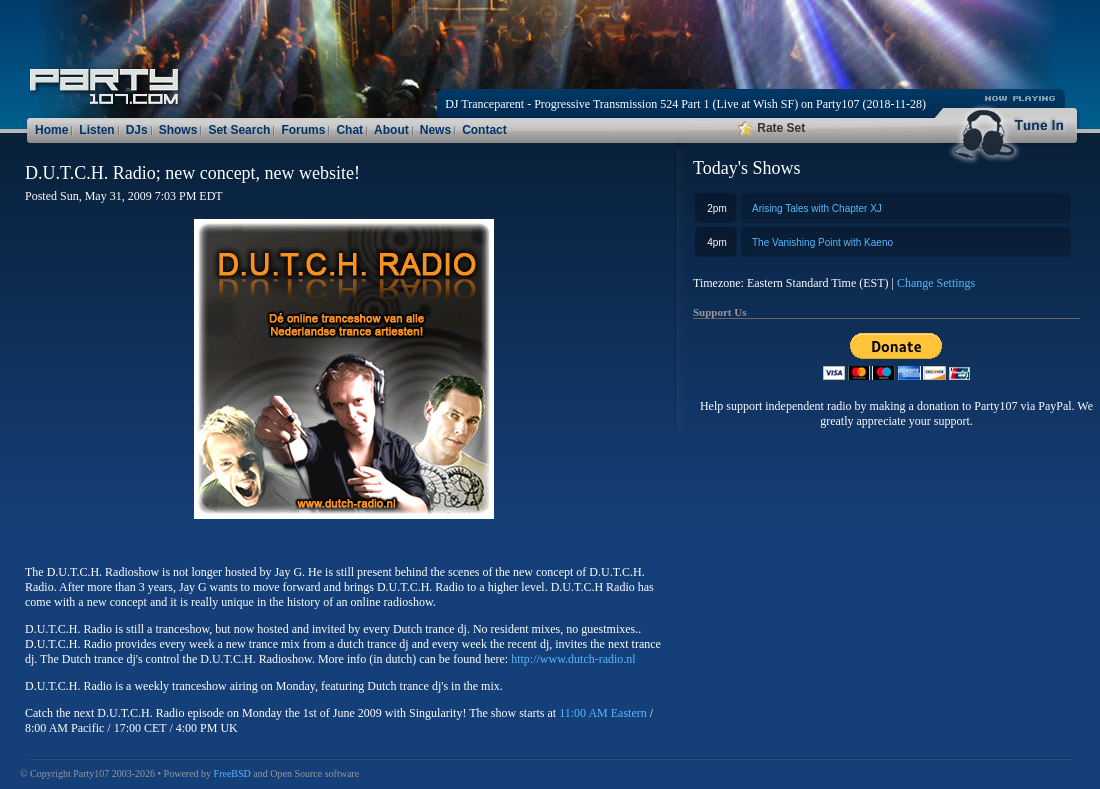 The height and width of the screenshot is (789, 1100). I want to click on Set Search, so click(239, 130).